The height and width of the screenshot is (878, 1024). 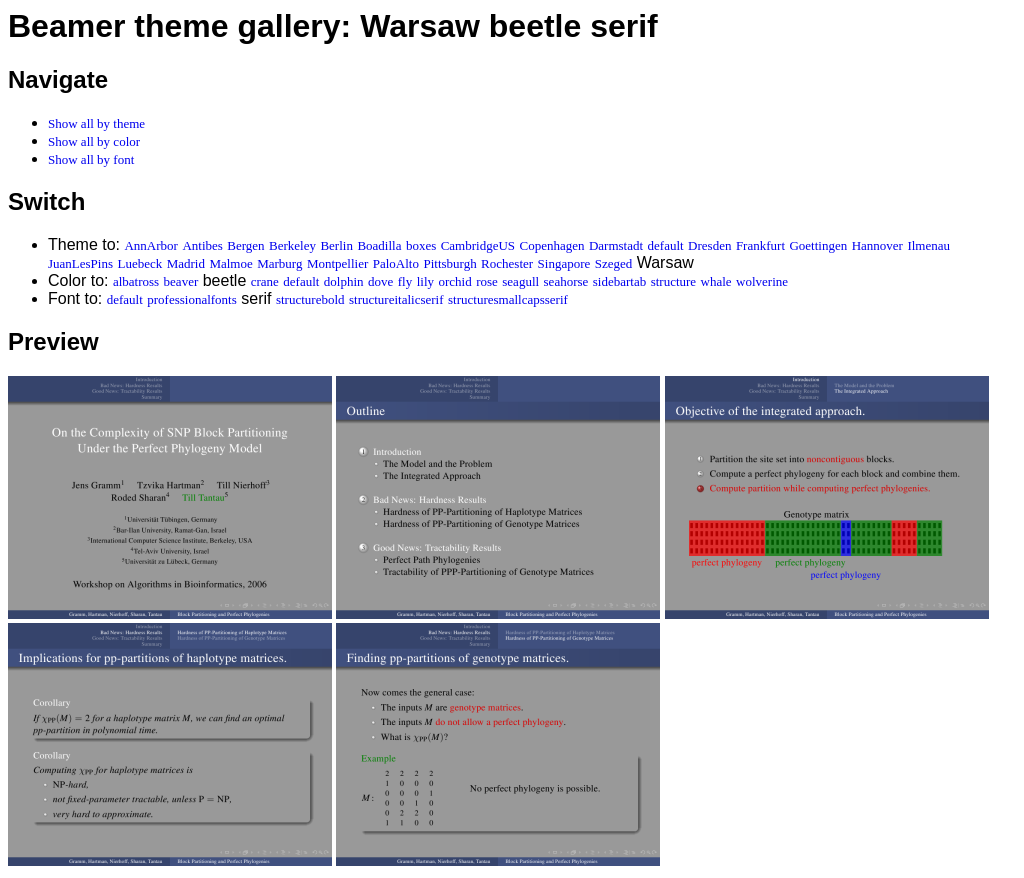 I want to click on Copenhagen, so click(x=552, y=245).